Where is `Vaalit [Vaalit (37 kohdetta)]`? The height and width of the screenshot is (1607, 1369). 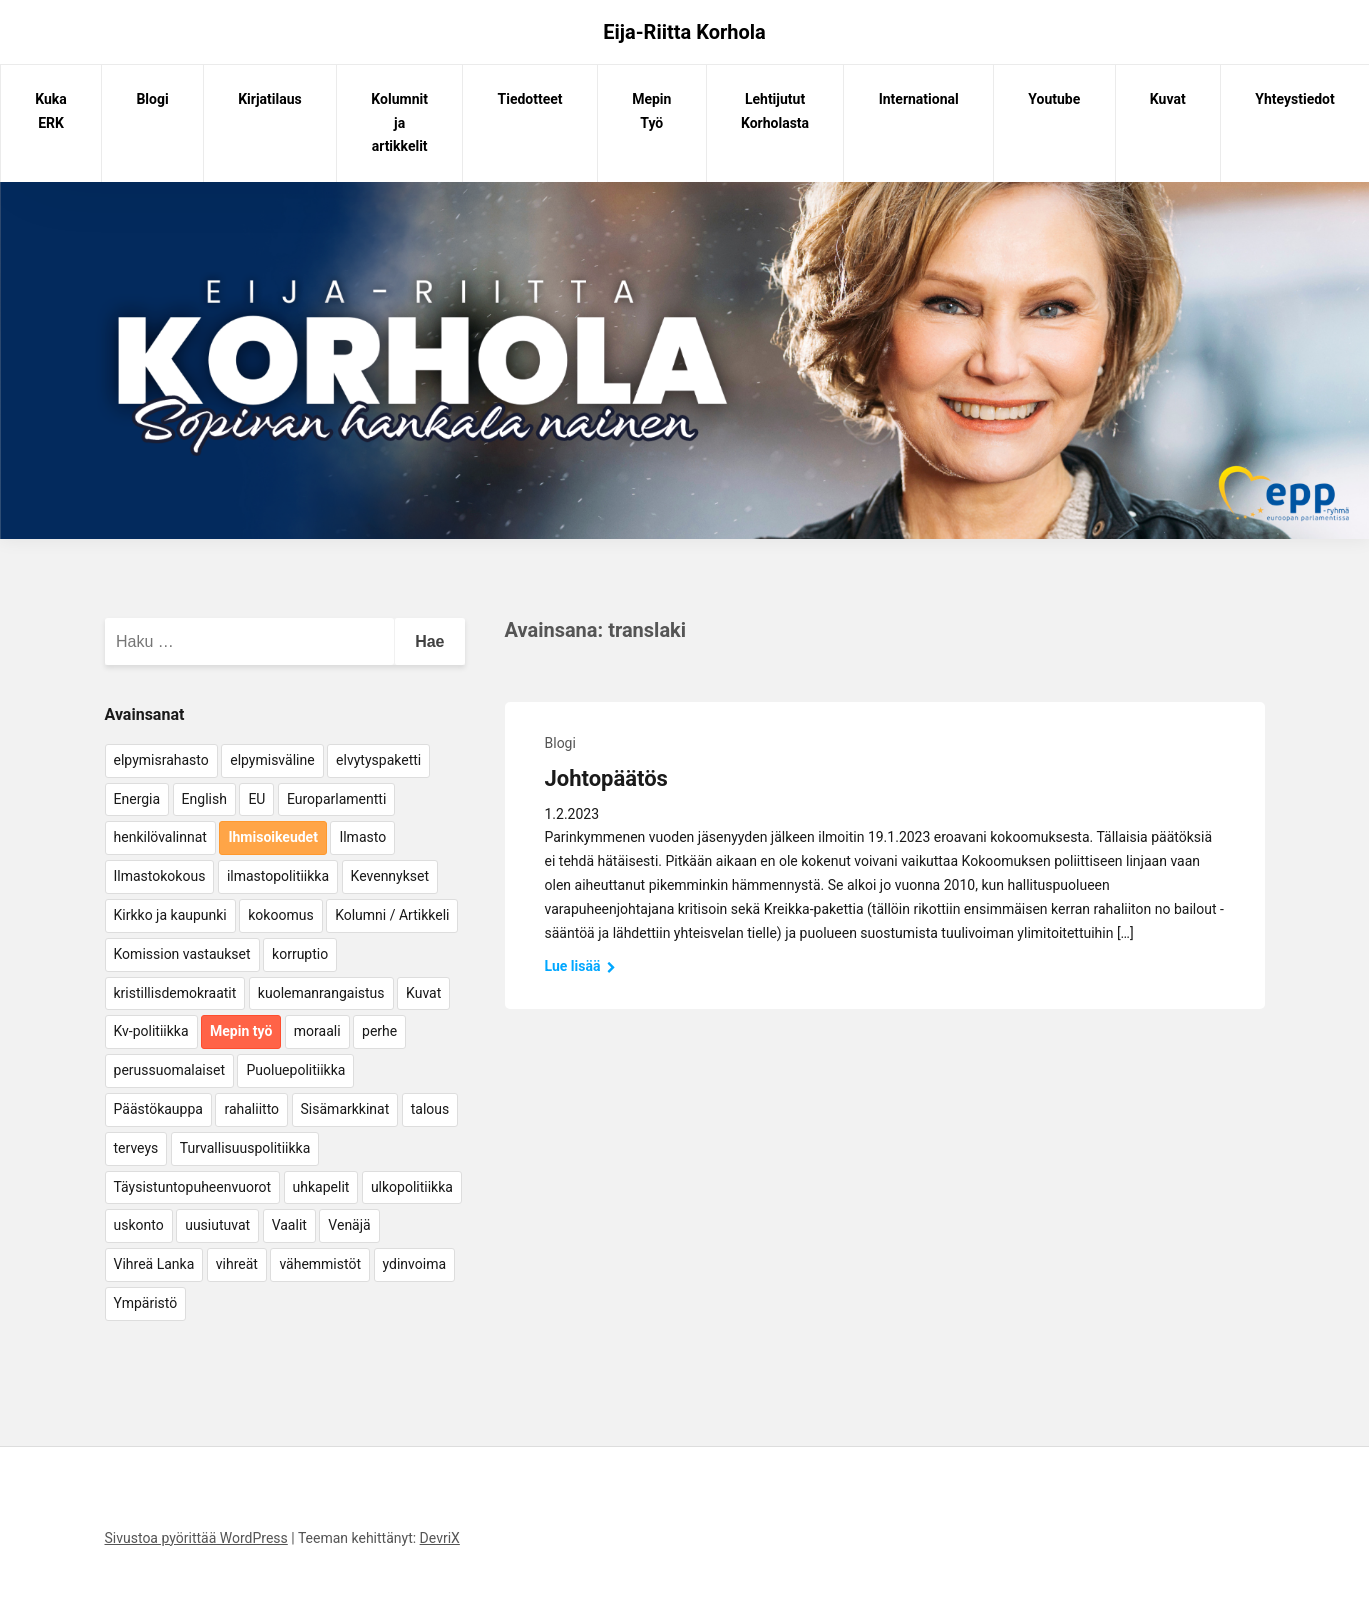 Vaalit [Vaalit (37 kohdetta)] is located at coordinates (289, 1225).